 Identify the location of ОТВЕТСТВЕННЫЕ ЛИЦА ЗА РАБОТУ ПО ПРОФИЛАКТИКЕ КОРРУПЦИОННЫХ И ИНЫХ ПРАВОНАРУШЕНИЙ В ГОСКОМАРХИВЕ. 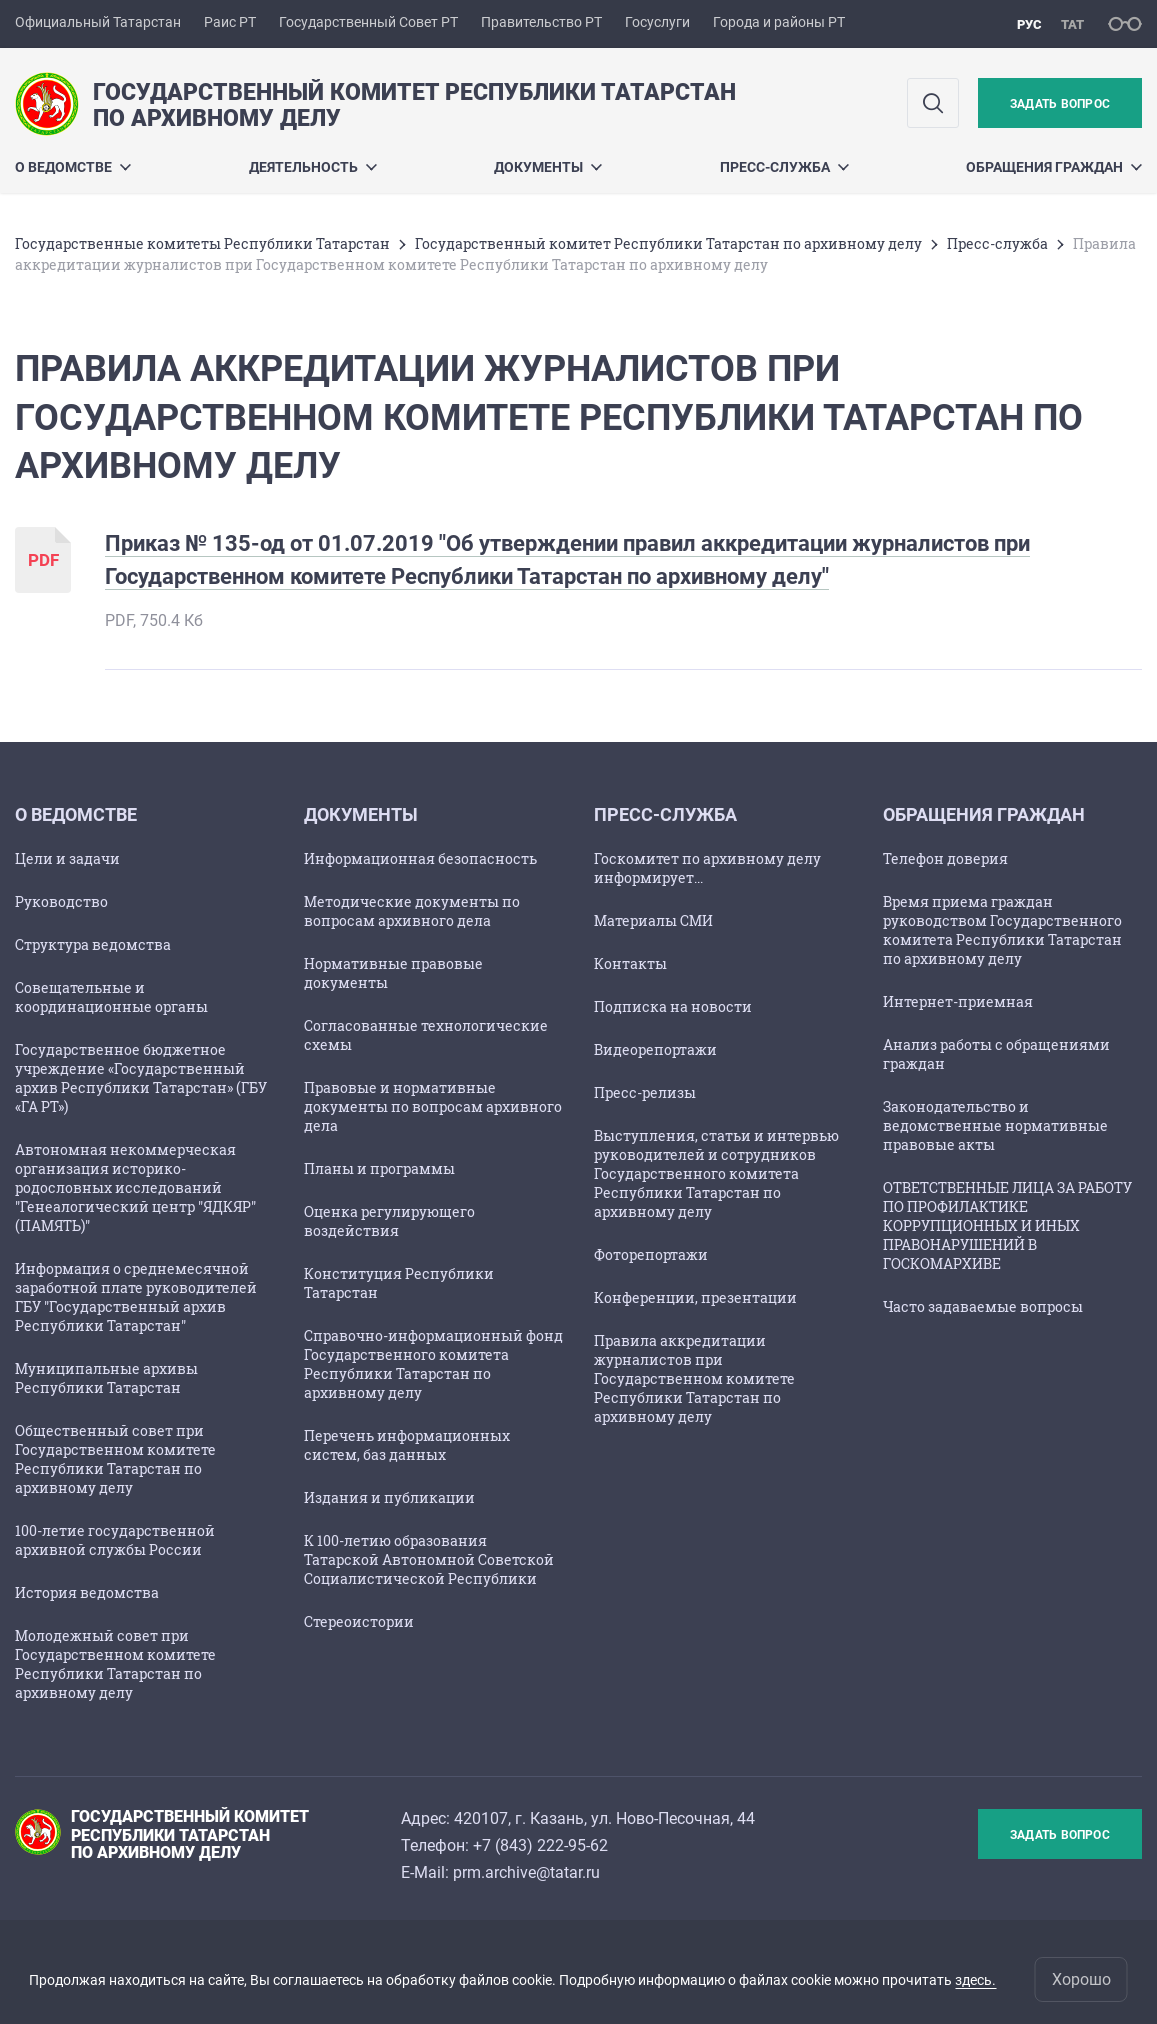
(1007, 1225).